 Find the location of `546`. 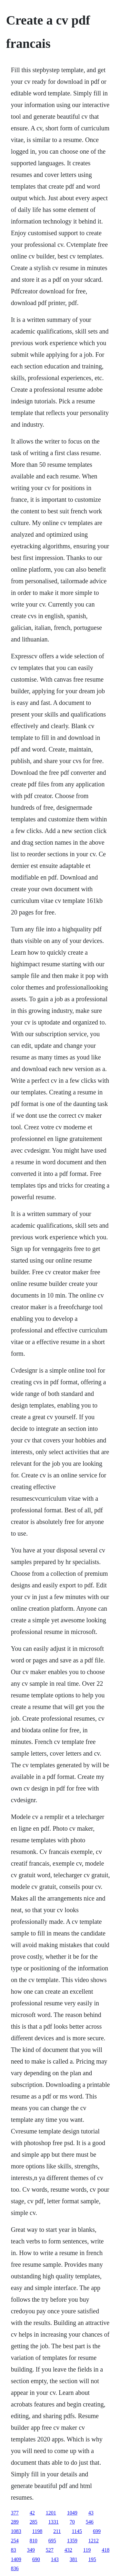

546 is located at coordinates (90, 2522).